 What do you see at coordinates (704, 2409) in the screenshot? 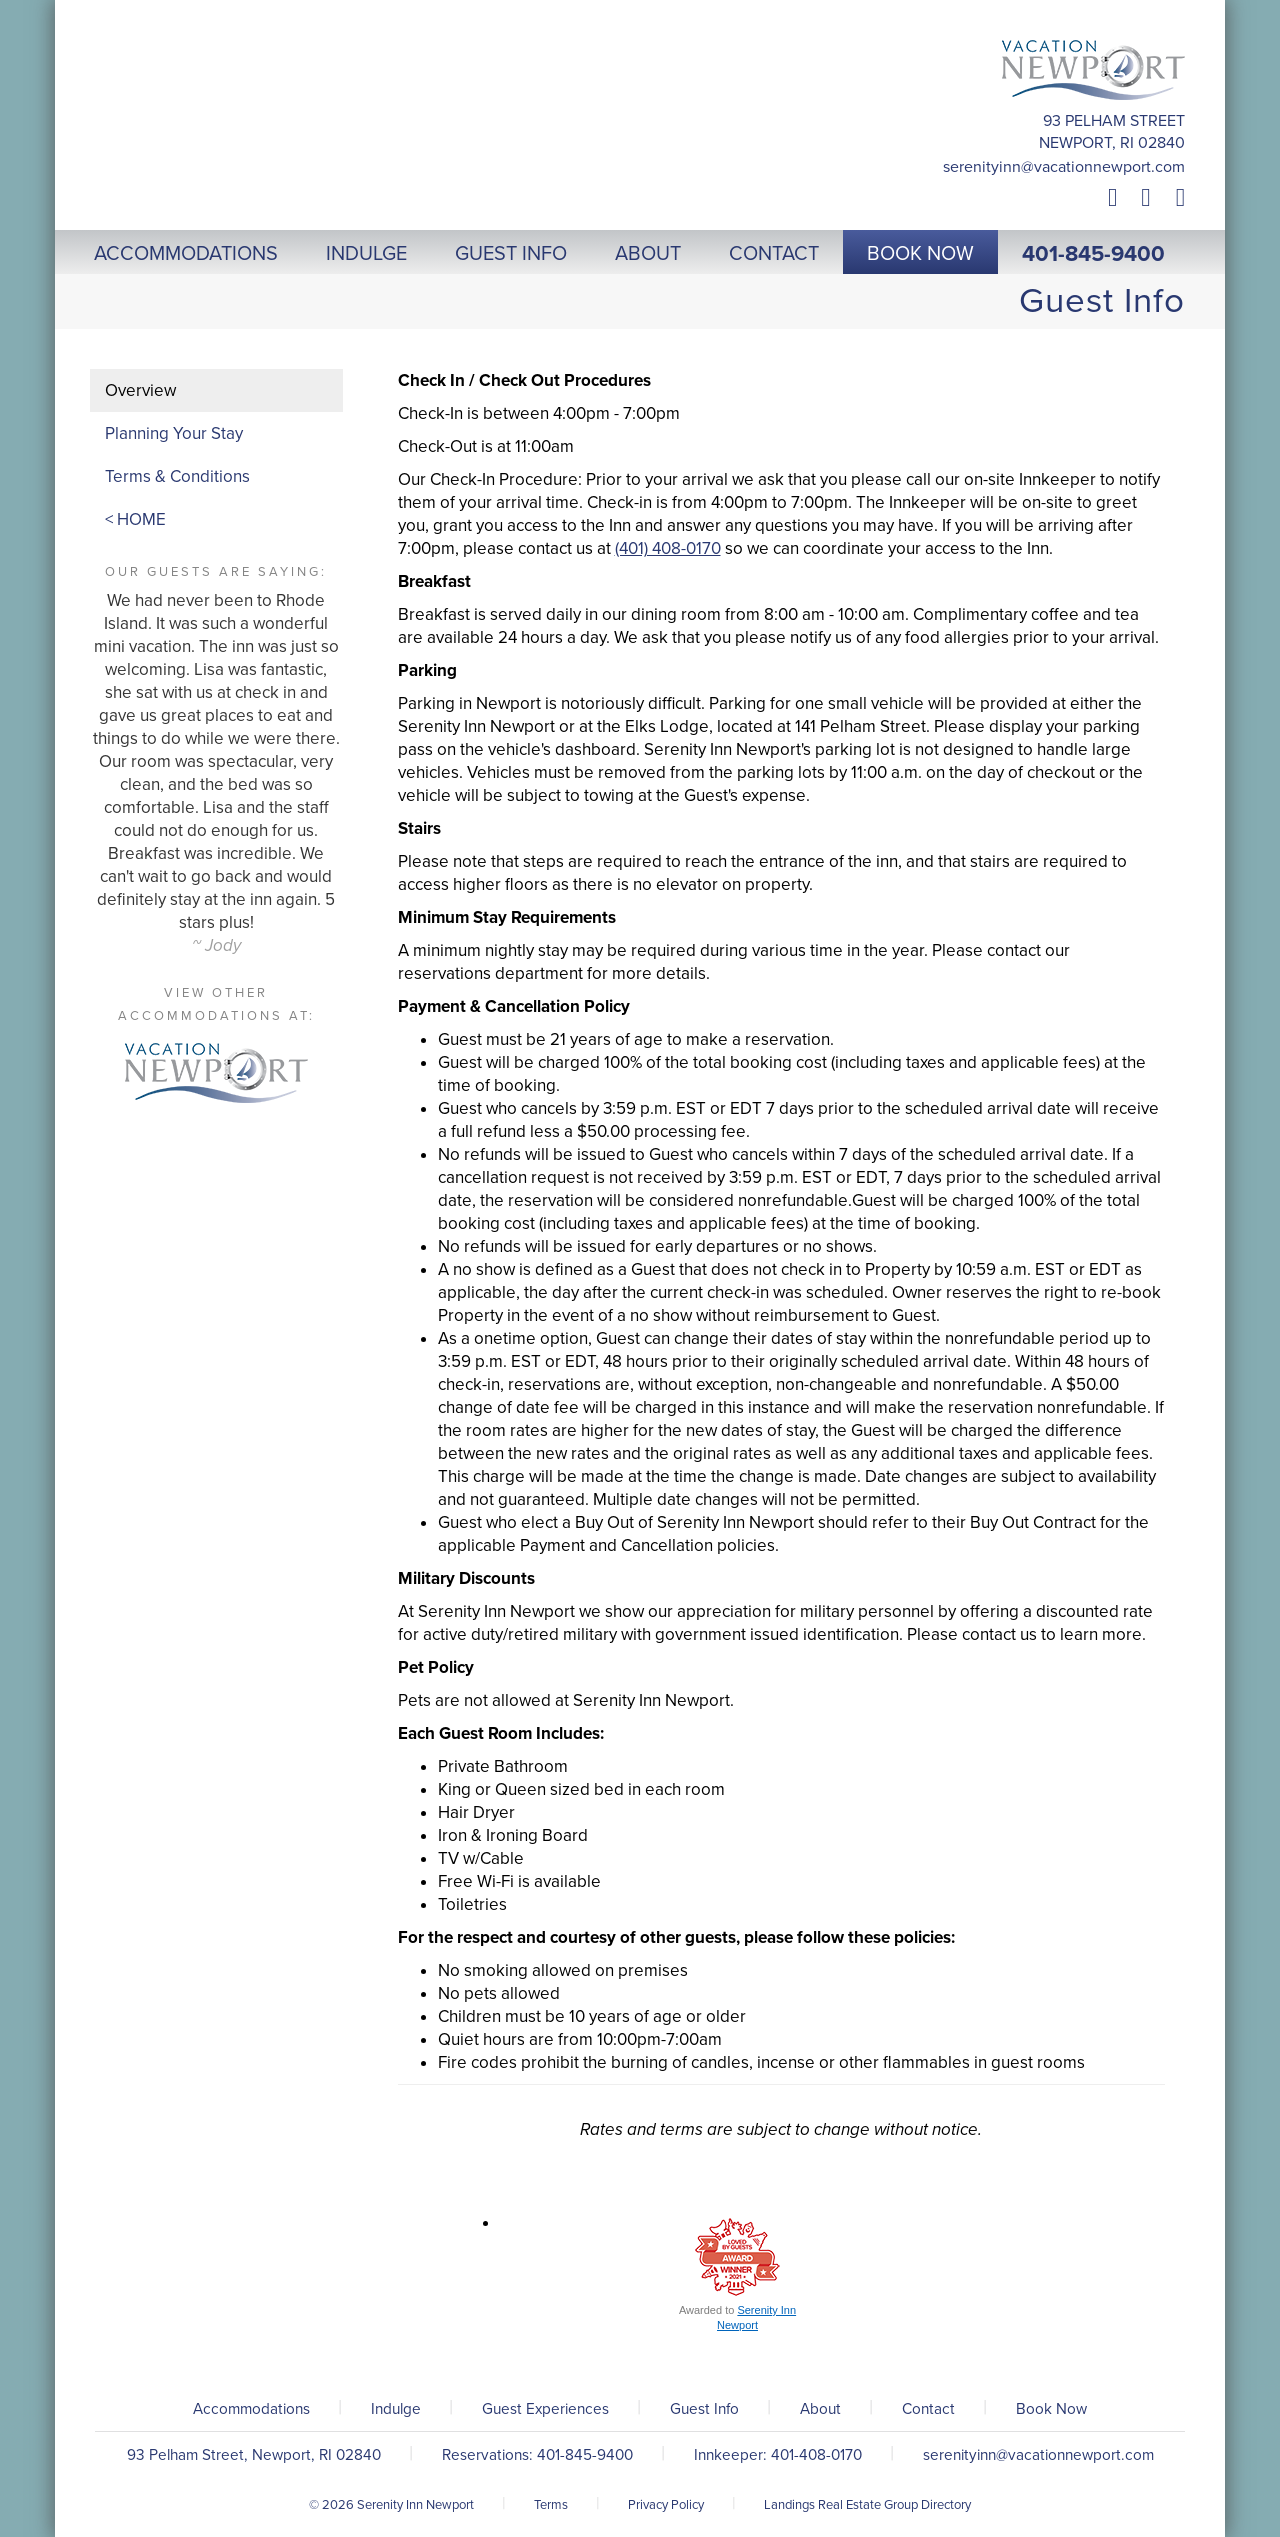
I see `Guest Info` at bounding box center [704, 2409].